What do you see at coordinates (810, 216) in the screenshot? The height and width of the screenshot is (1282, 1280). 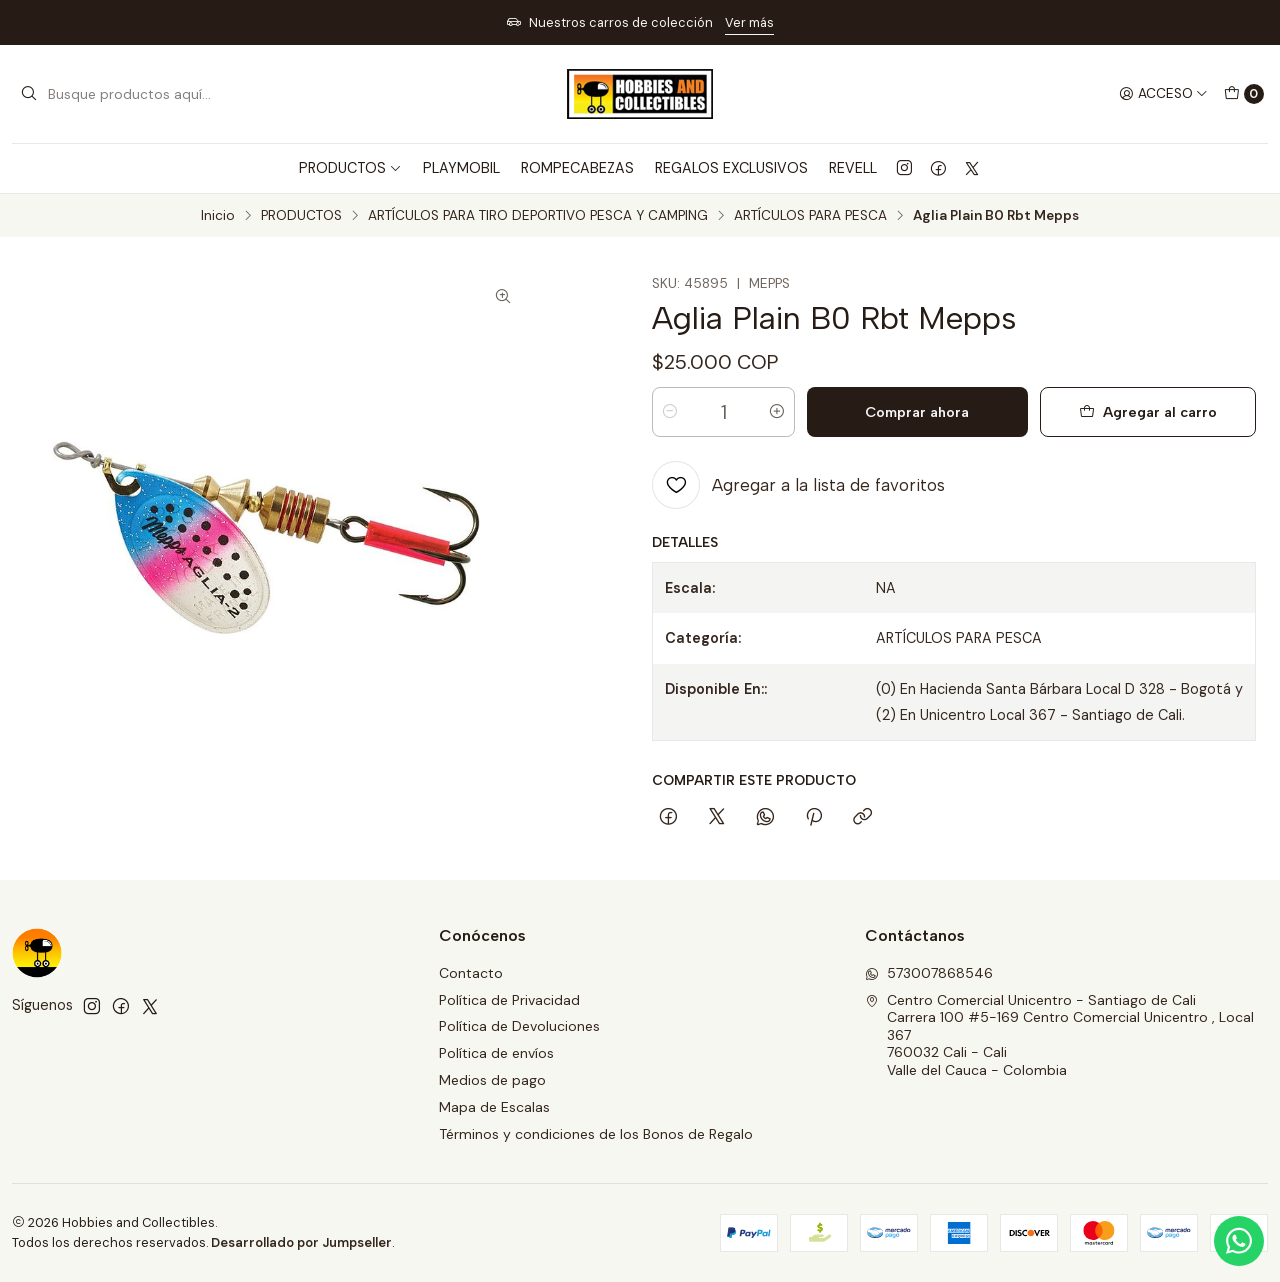 I see `ARTÍCULOS PARA PESCA` at bounding box center [810, 216].